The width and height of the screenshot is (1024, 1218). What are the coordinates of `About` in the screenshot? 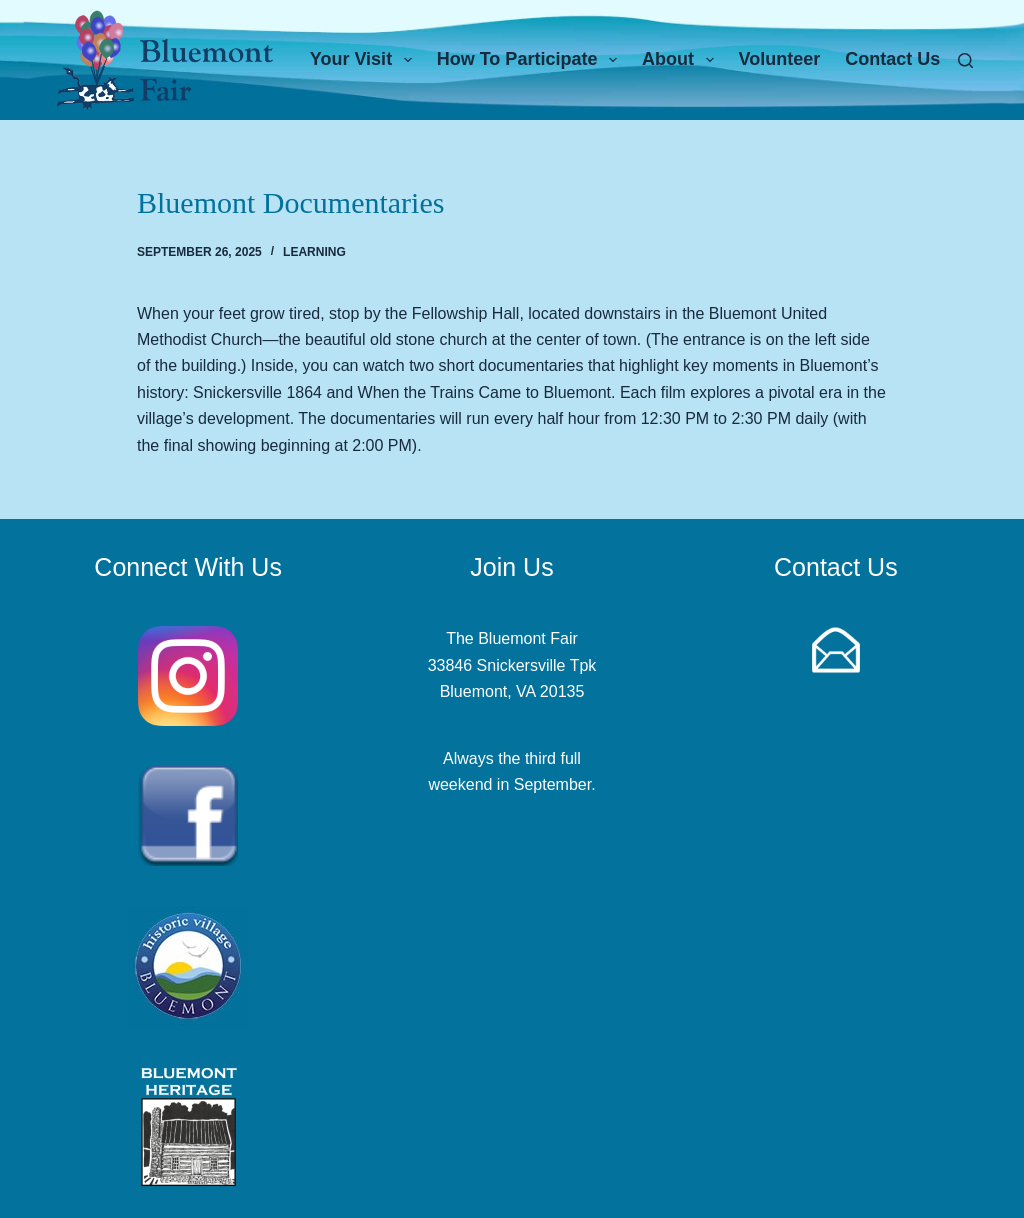 It's located at (682, 60).